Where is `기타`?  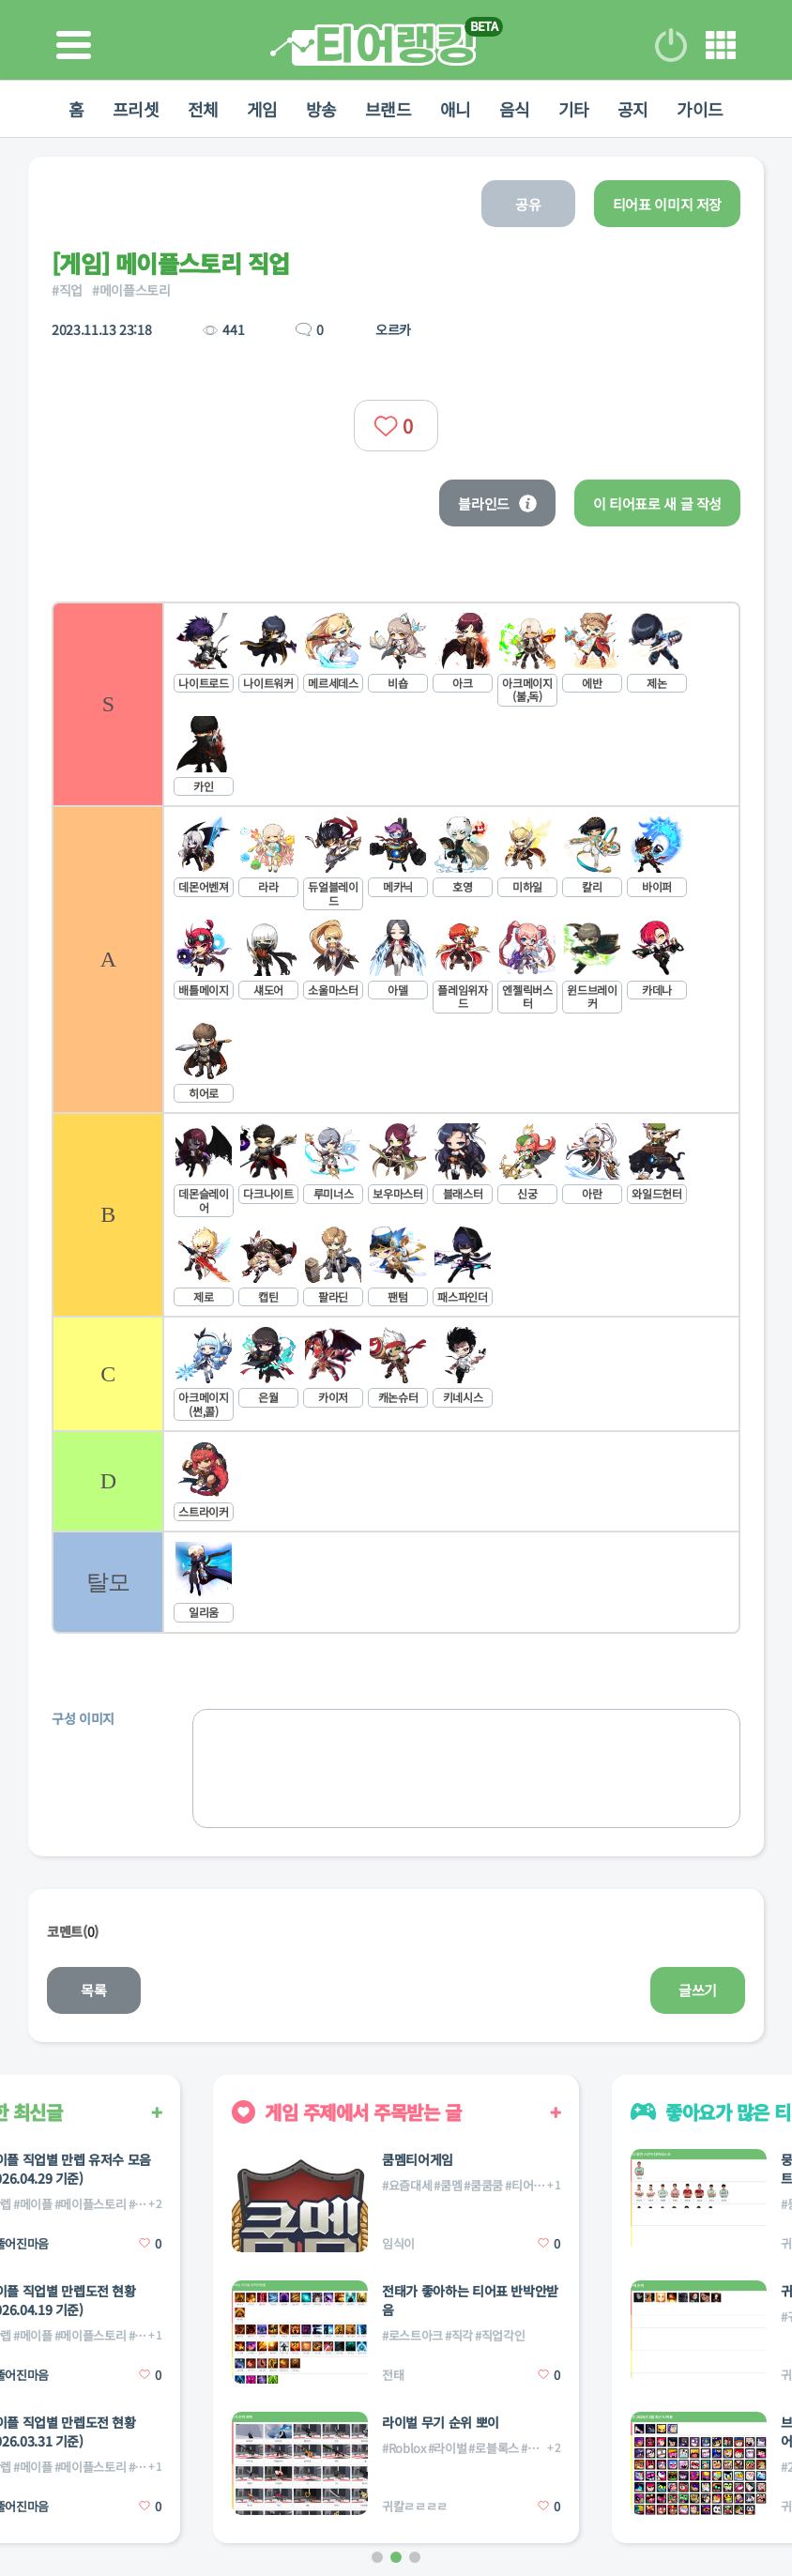 기타 is located at coordinates (573, 109).